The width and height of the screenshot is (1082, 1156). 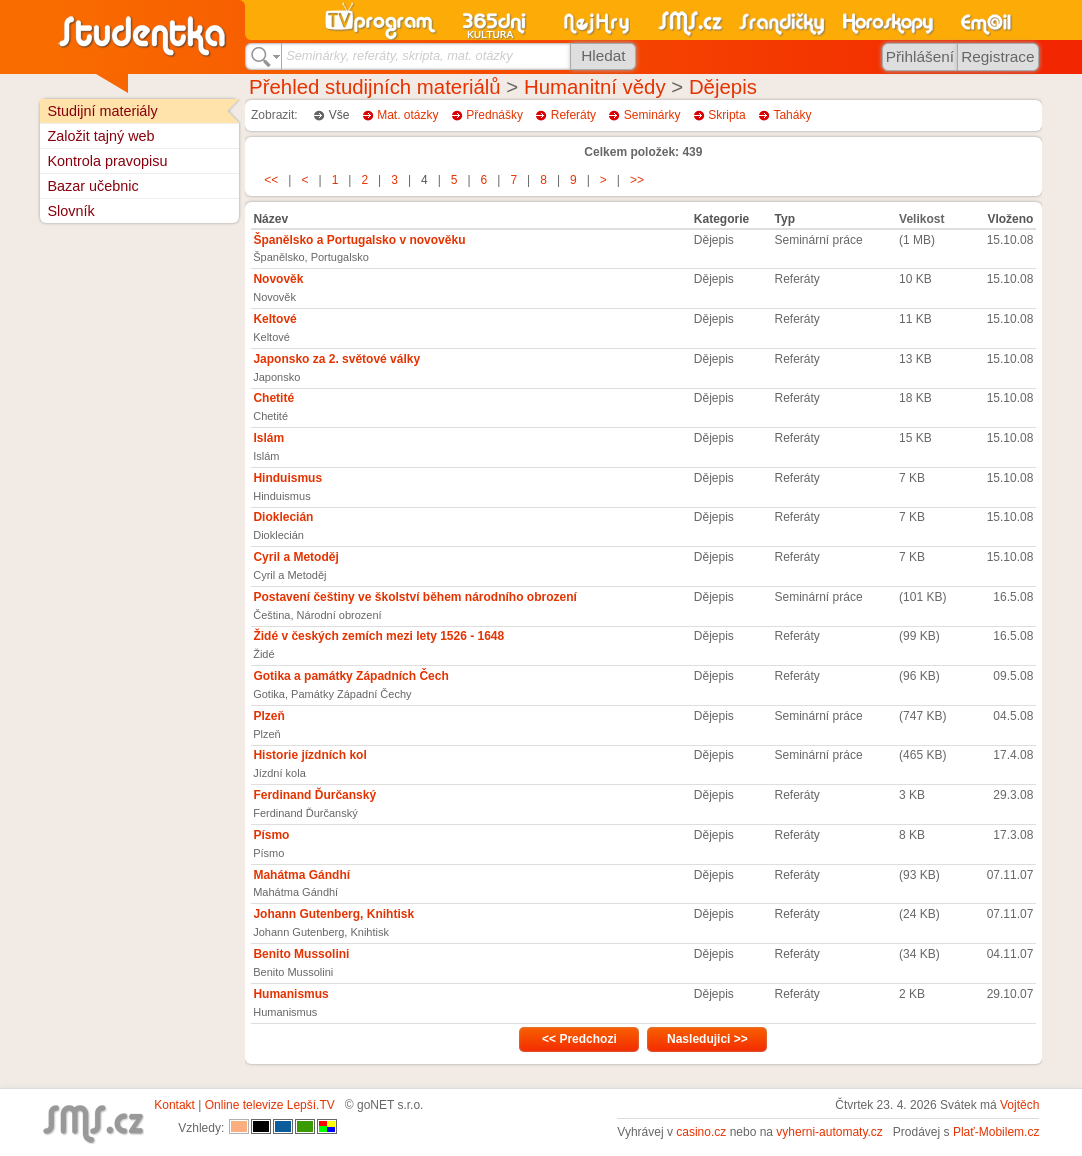 What do you see at coordinates (107, 161) in the screenshot?
I see `Kontrola pravopisu` at bounding box center [107, 161].